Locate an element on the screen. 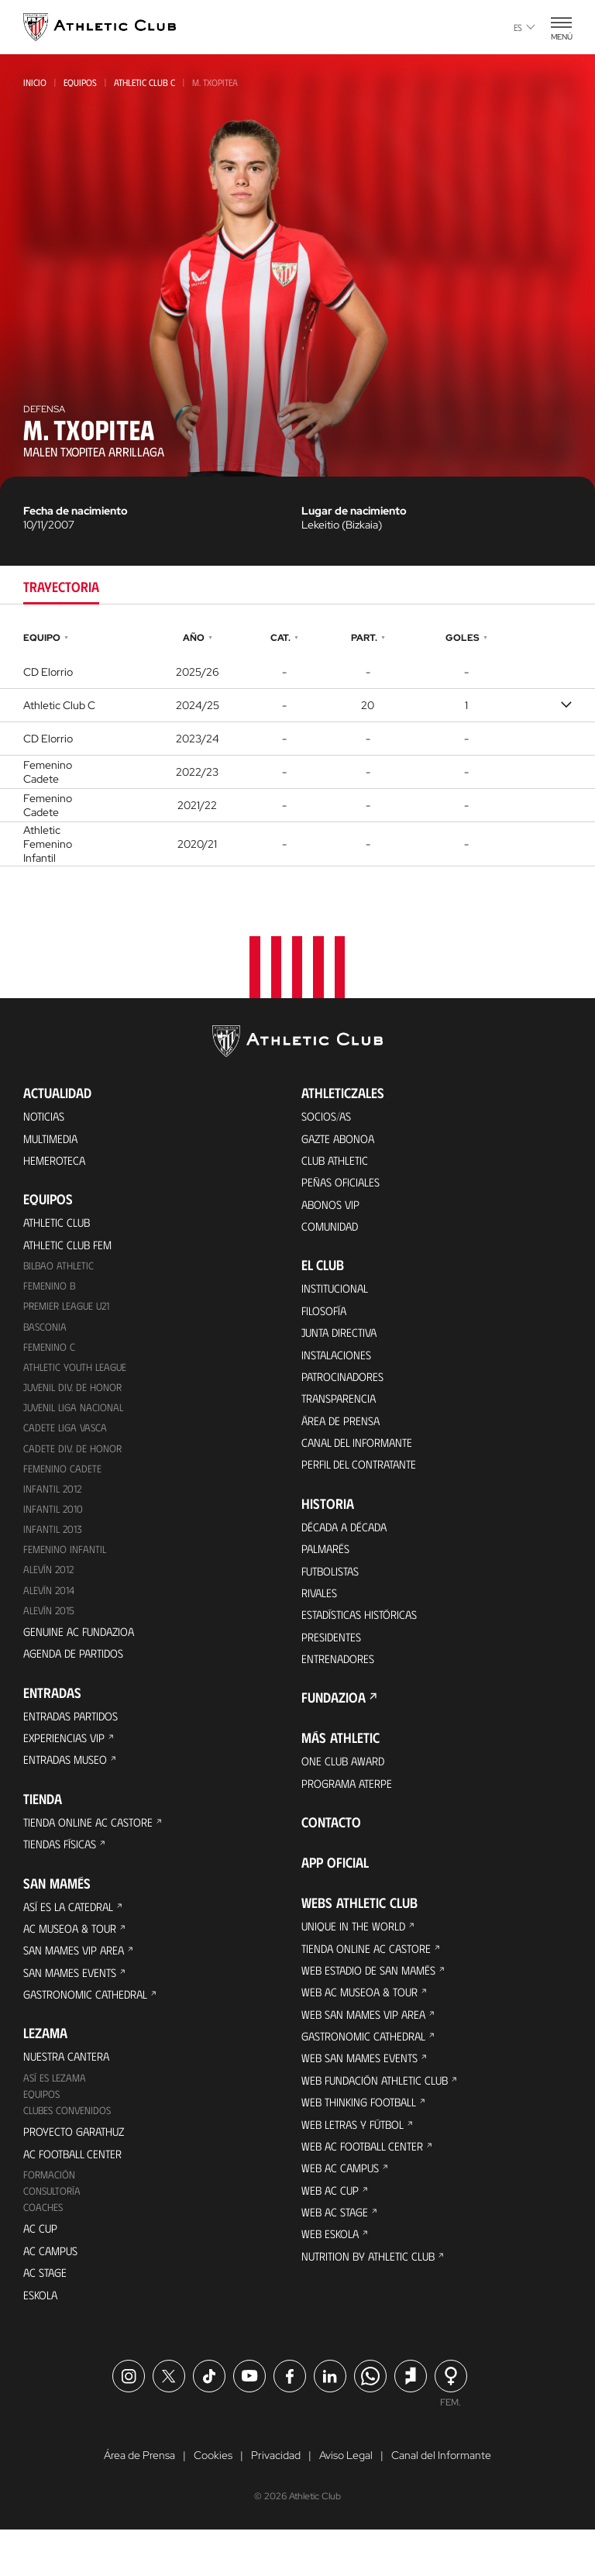 This screenshot has width=595, height=2576. Abonos VIP is located at coordinates (332, 1209).